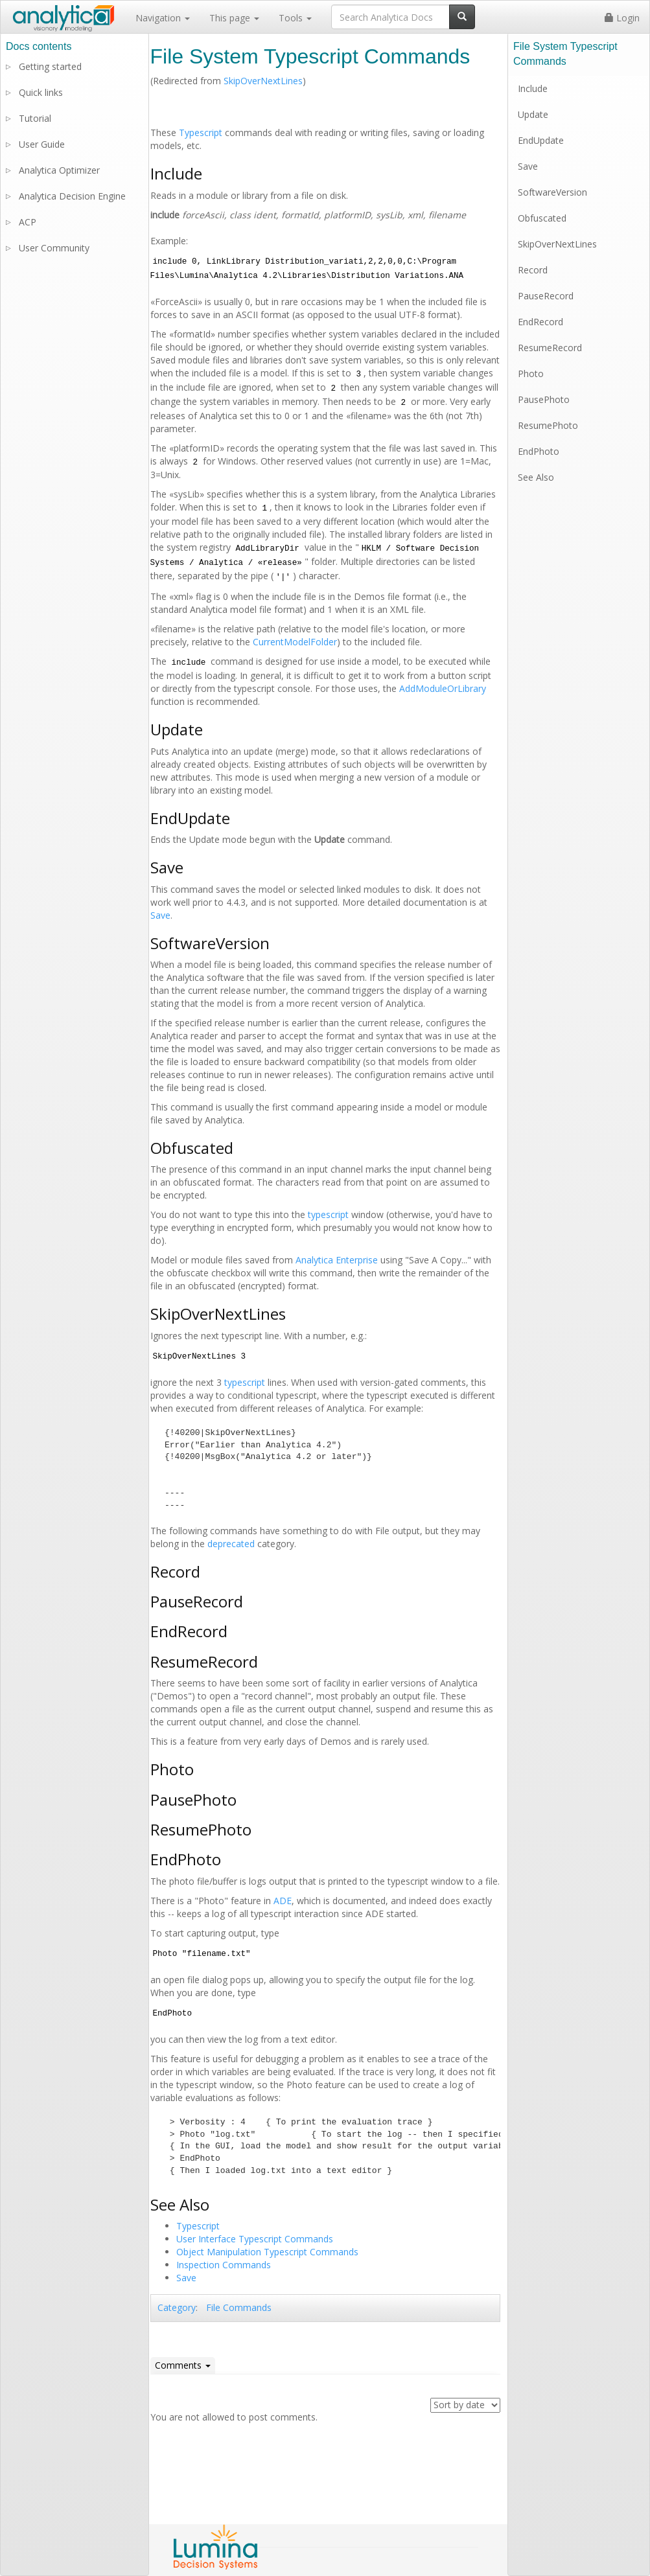 The width and height of the screenshot is (650, 2576). Describe the element at coordinates (59, 170) in the screenshot. I see `Analytica Optimizer` at that location.